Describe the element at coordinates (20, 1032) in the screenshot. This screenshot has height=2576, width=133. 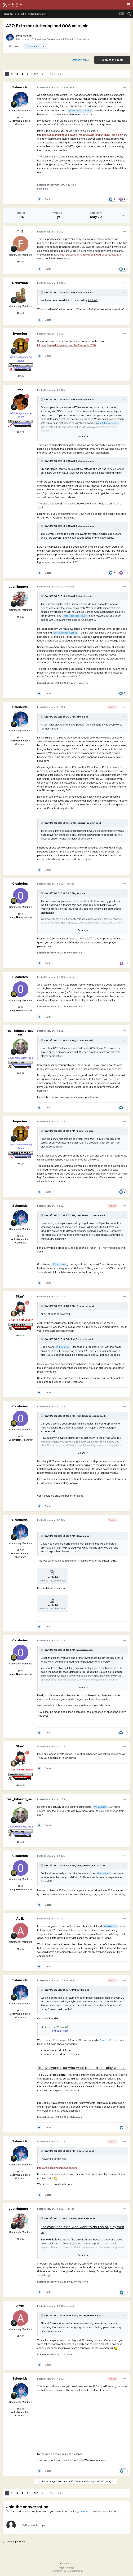
I see `real_tabasco_sauce` at that location.